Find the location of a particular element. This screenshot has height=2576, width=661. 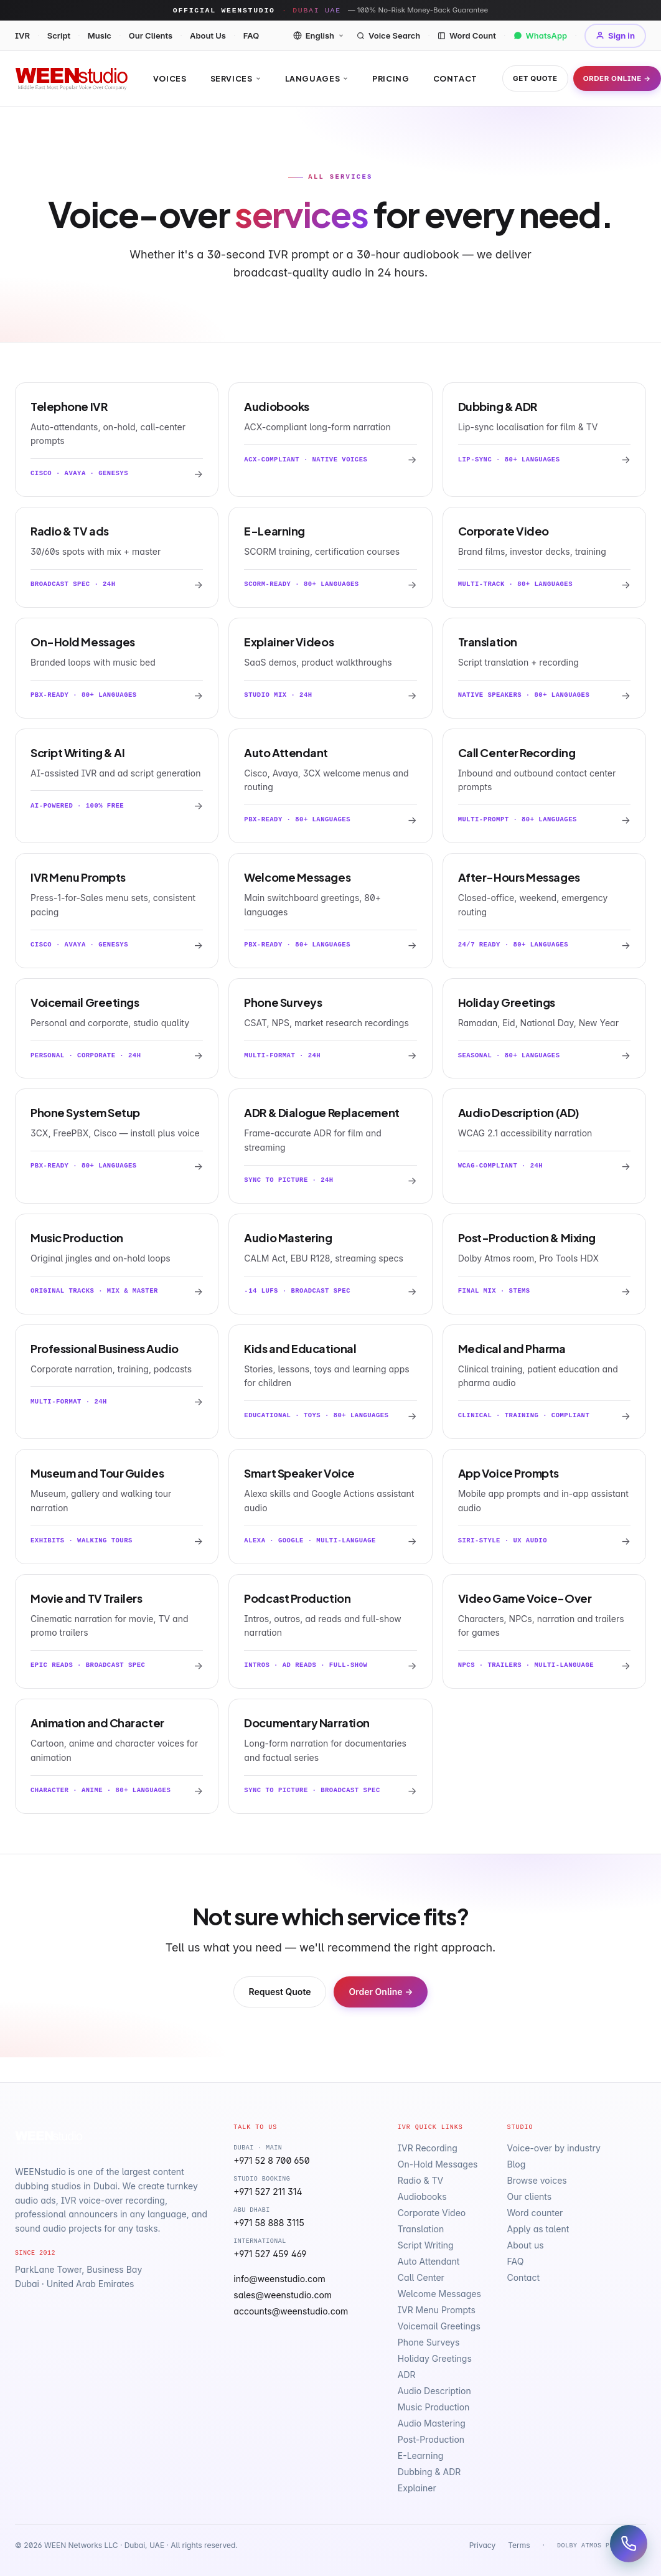

+971 527 211 314 is located at coordinates (267, 2191).